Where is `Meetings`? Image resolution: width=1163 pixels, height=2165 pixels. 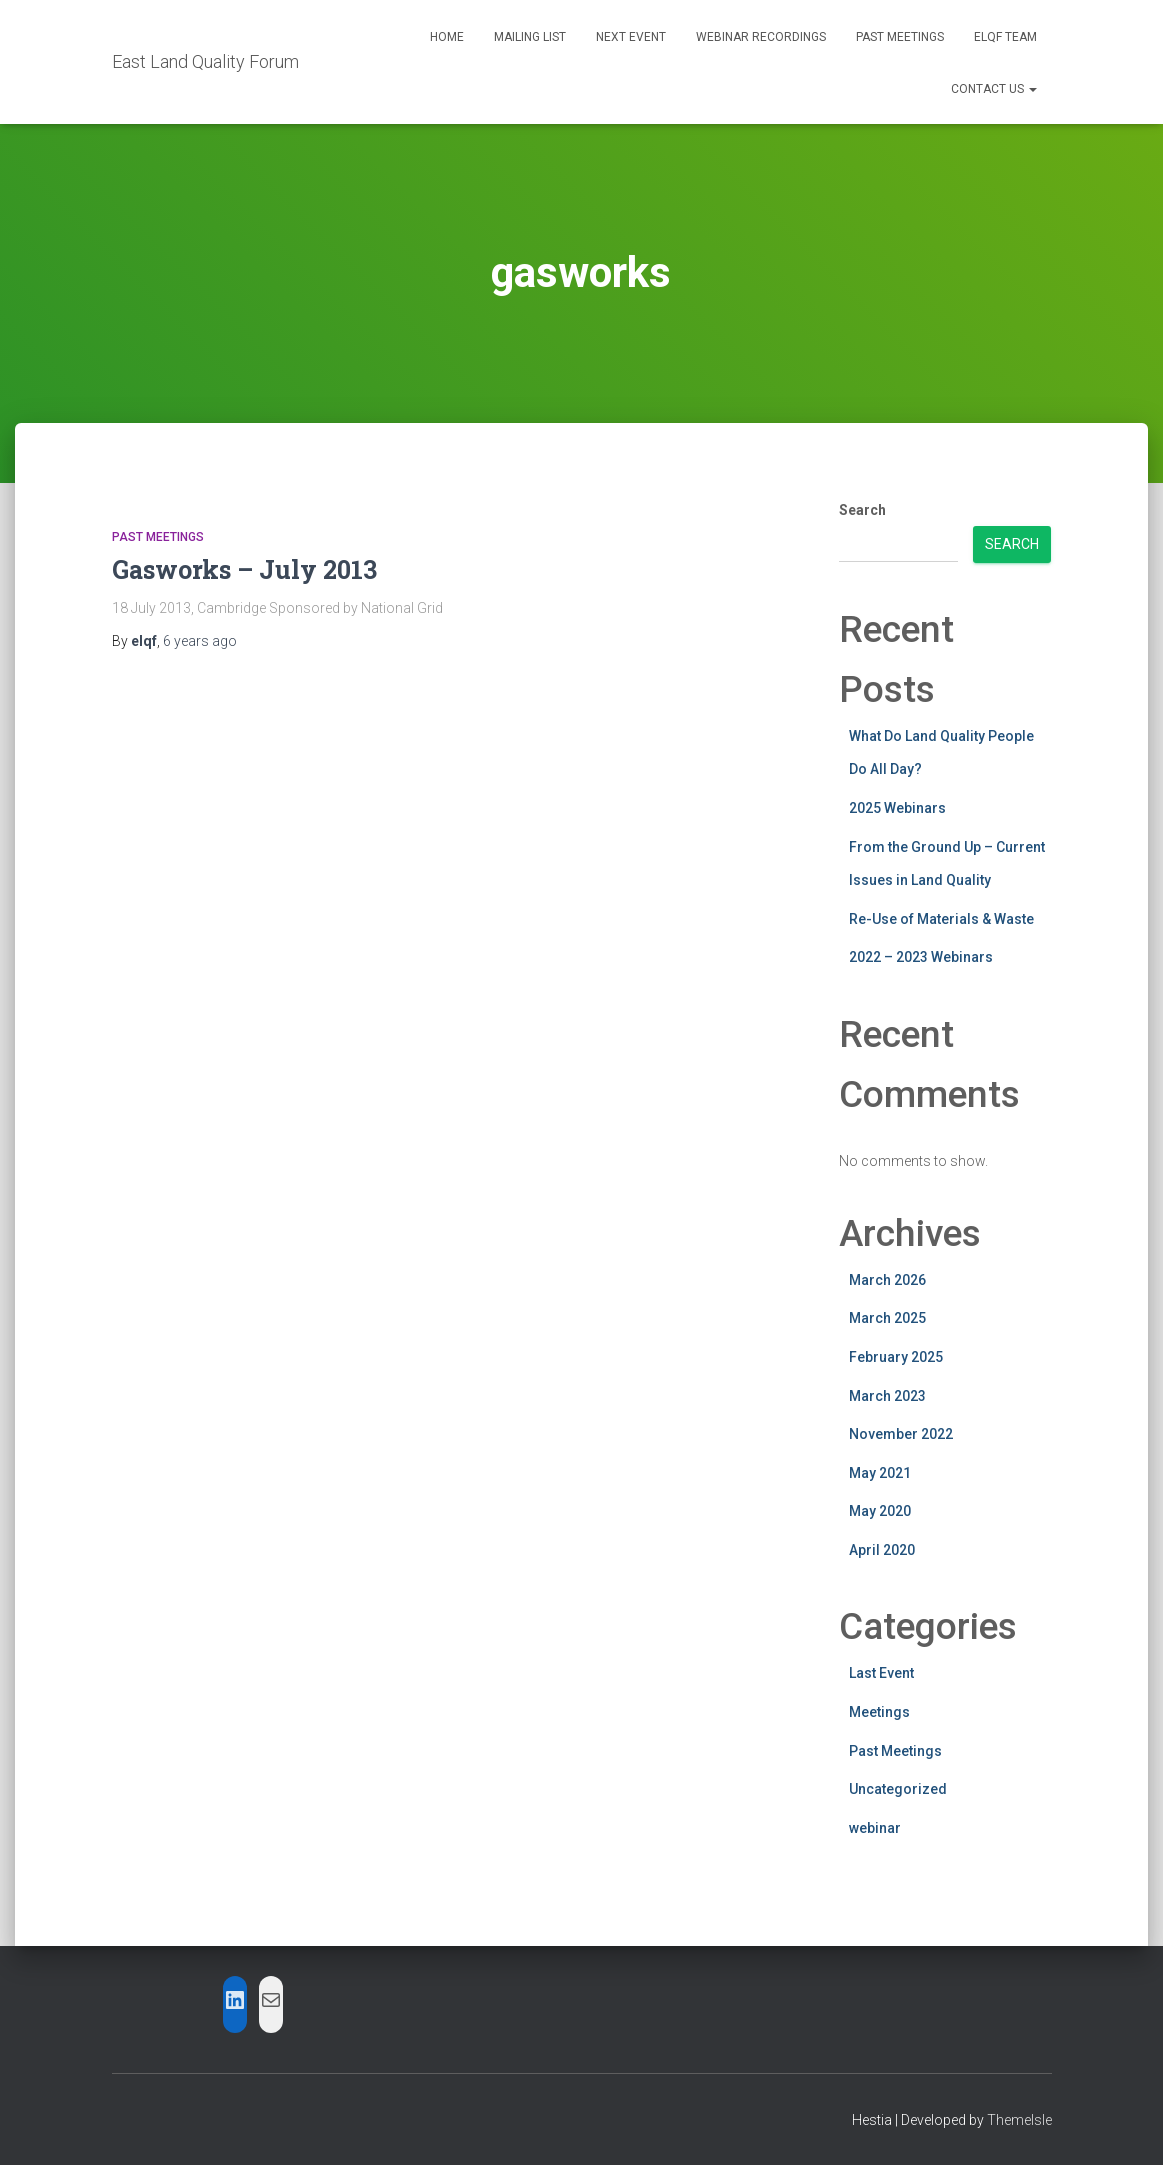
Meetings is located at coordinates (879, 1712).